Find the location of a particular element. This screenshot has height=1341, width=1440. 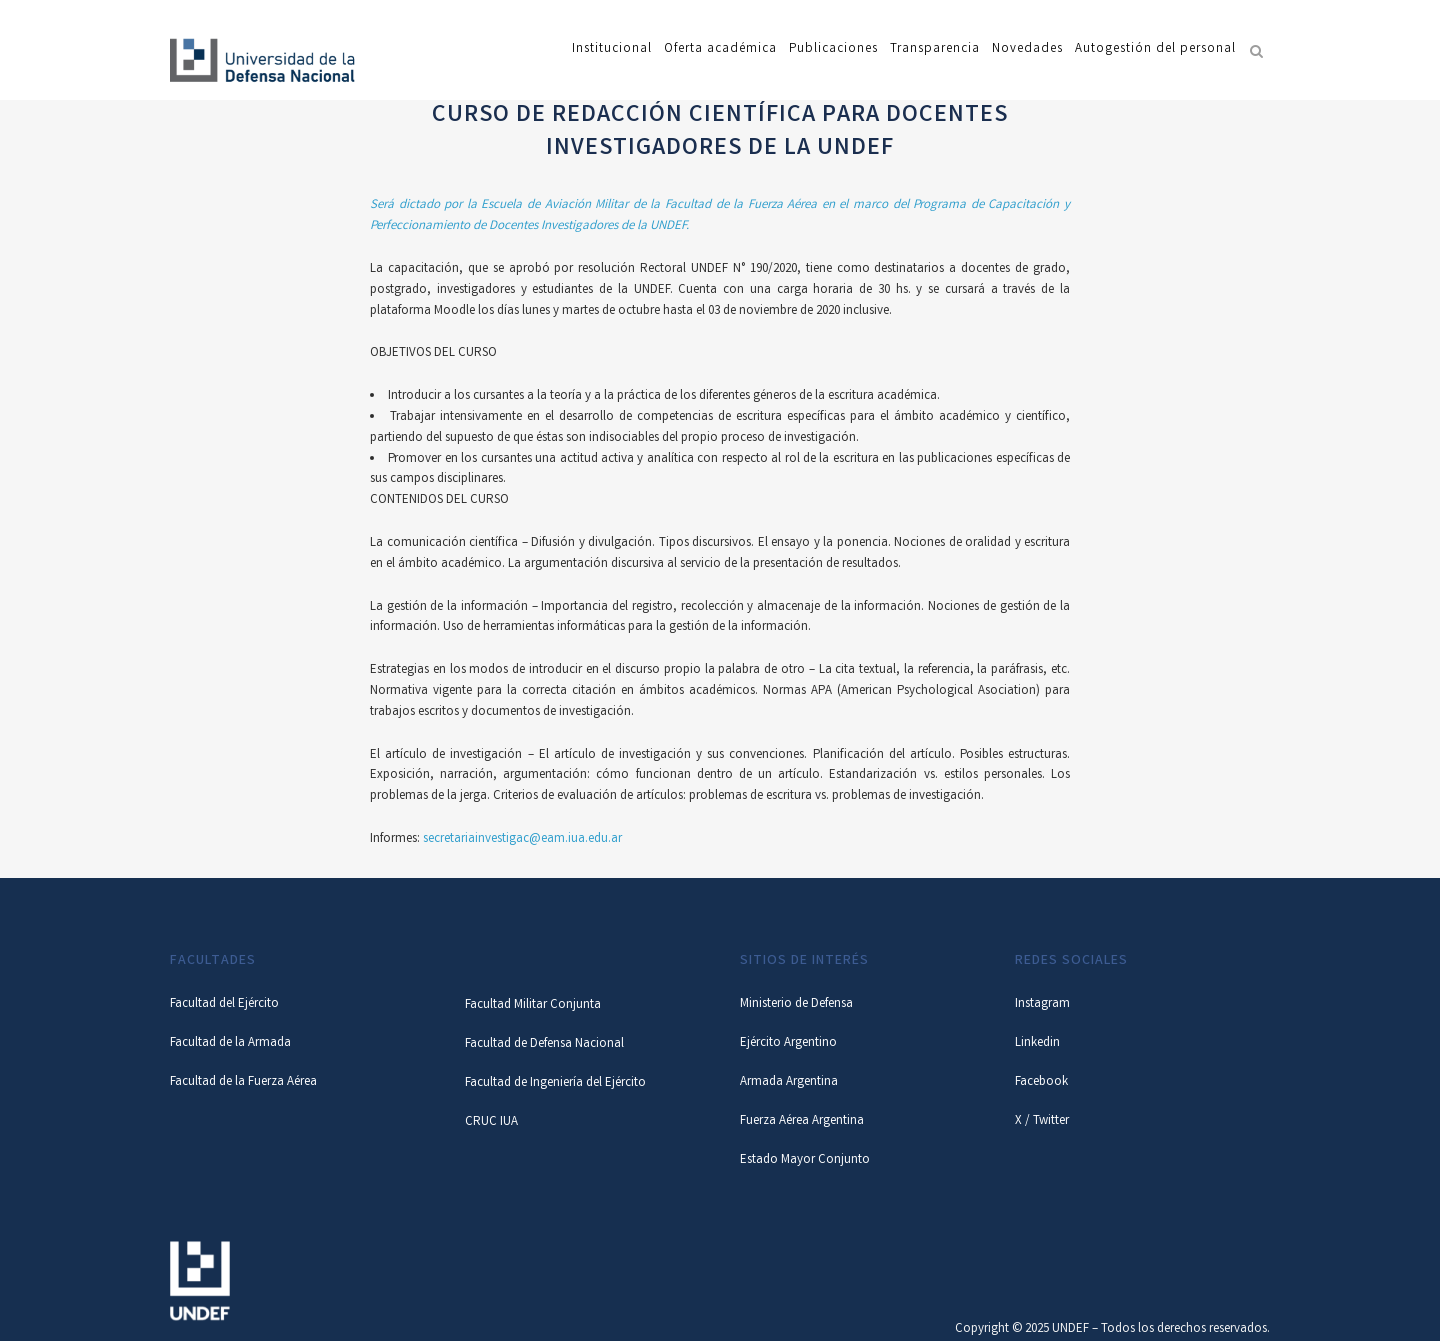

Facultad de Defensa Nacional is located at coordinates (544, 1044).